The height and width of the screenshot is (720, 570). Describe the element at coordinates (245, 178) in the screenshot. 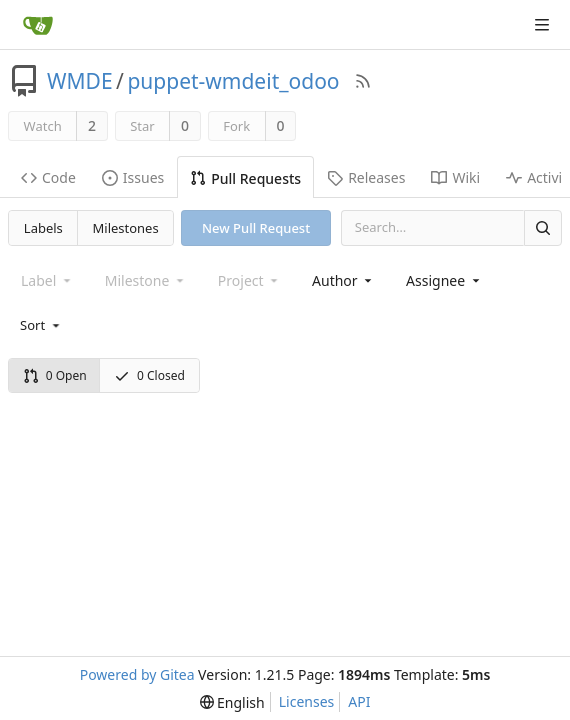

I see `Pull Requests` at that location.